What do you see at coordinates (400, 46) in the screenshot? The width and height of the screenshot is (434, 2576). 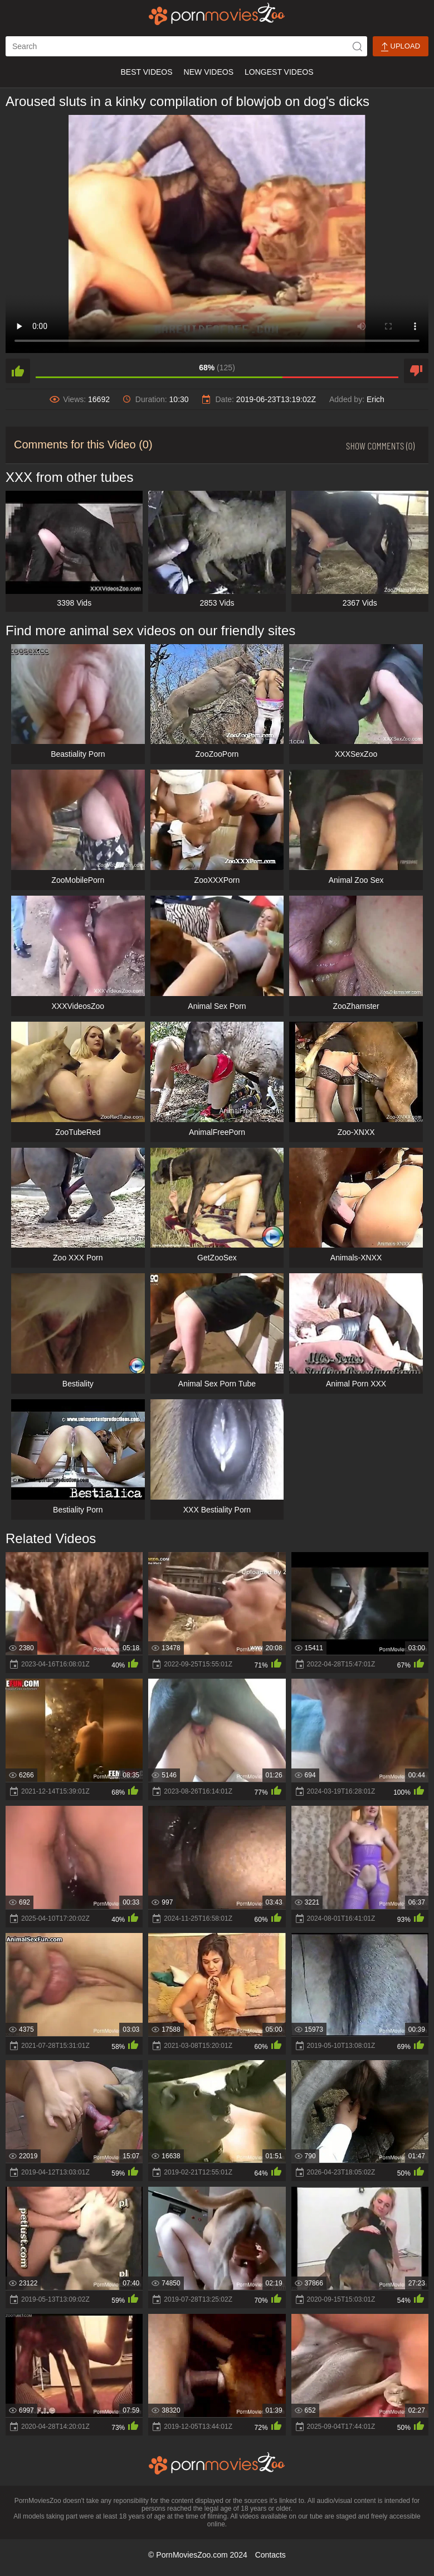 I see `Upload` at bounding box center [400, 46].